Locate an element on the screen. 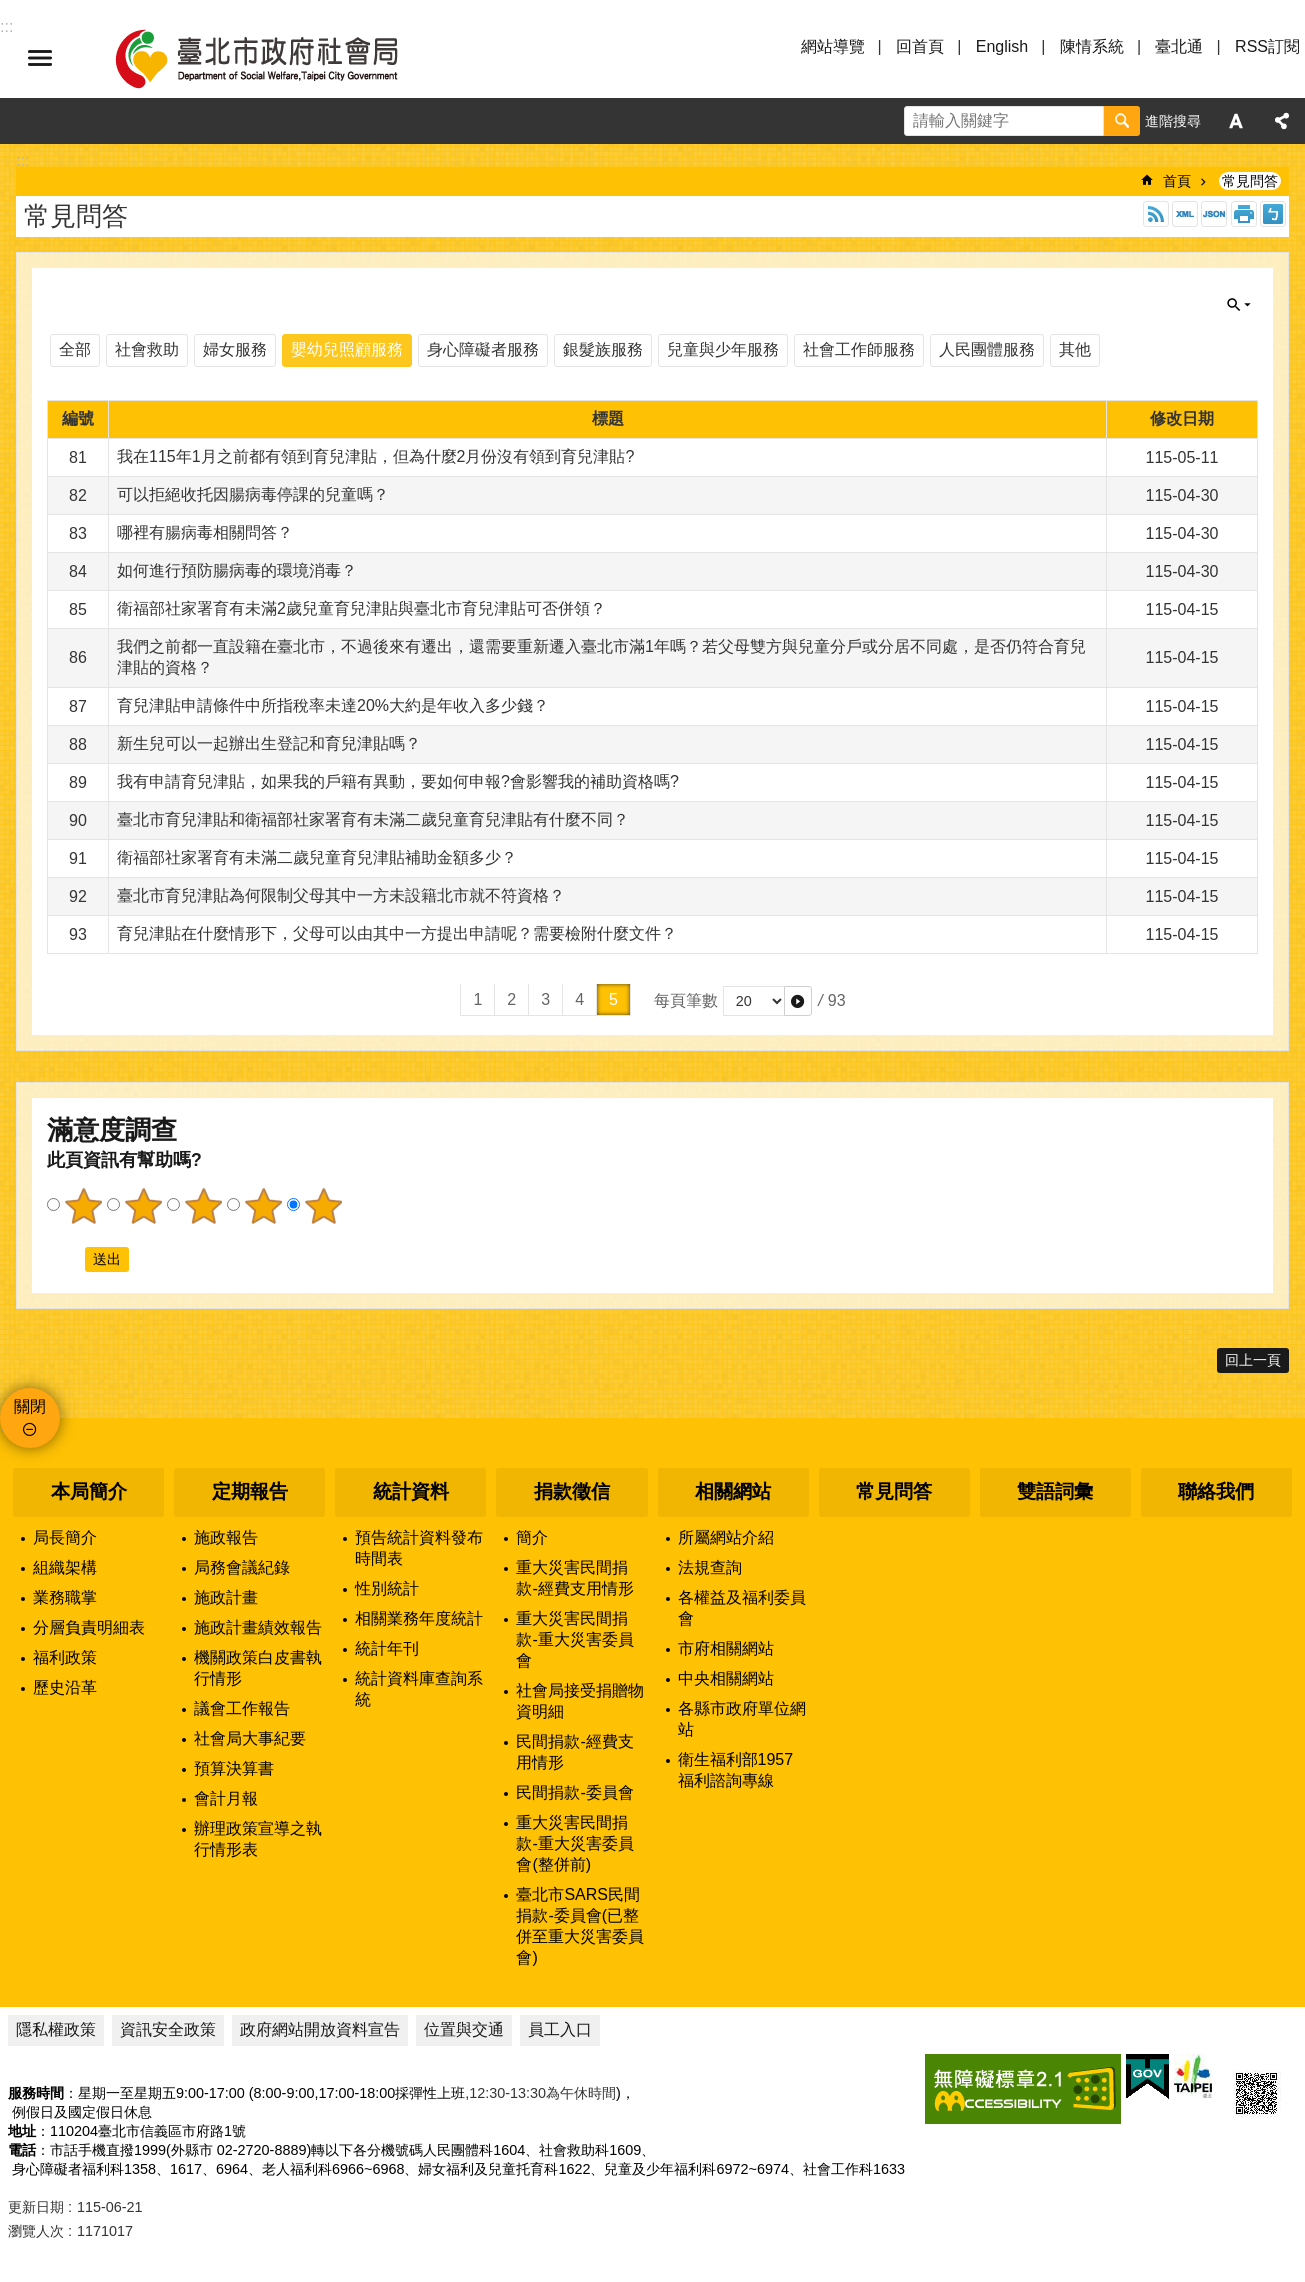 The height and width of the screenshot is (2282, 1305). 分層負責明細表 is located at coordinates (89, 1627).